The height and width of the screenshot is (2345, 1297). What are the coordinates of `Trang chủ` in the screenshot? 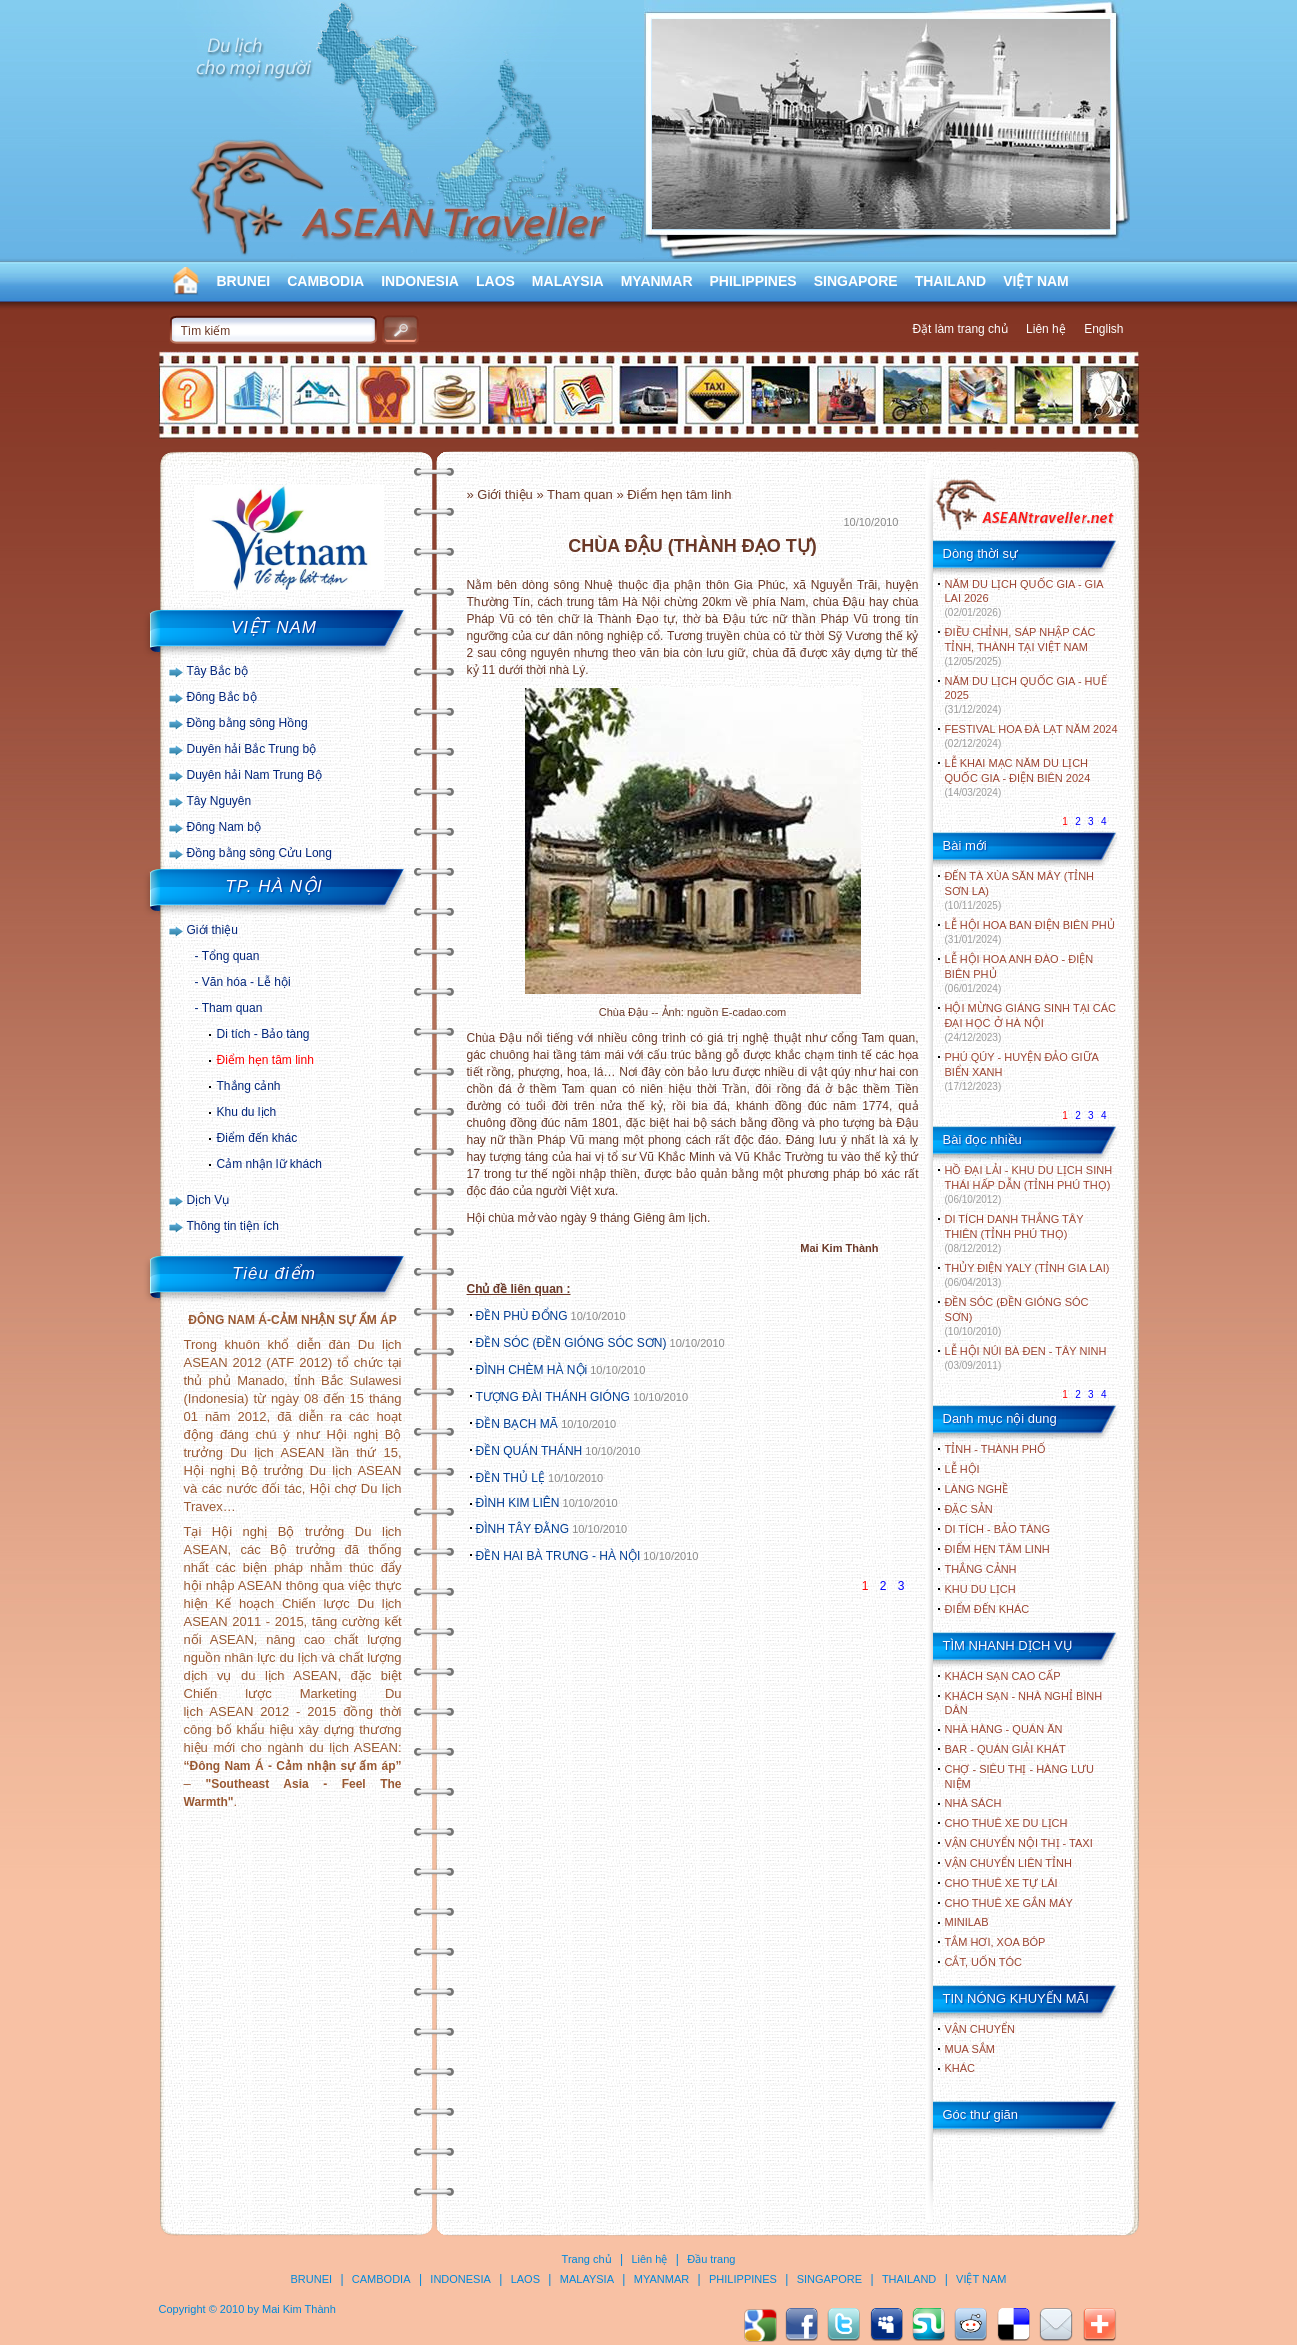 It's located at (587, 2259).